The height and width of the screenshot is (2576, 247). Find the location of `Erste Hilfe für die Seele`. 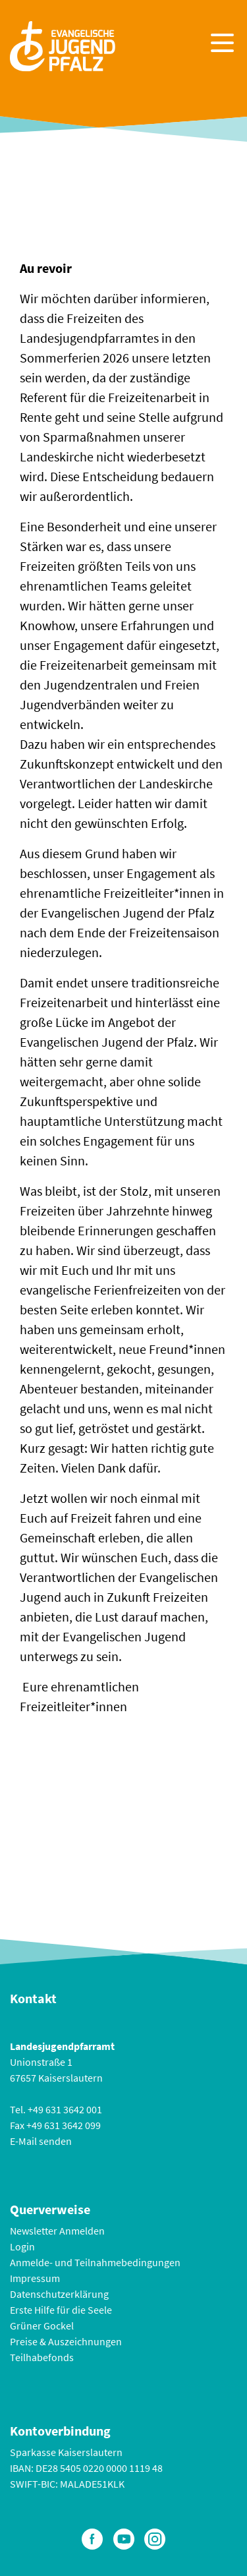

Erste Hilfe für die Seele is located at coordinates (61, 2309).